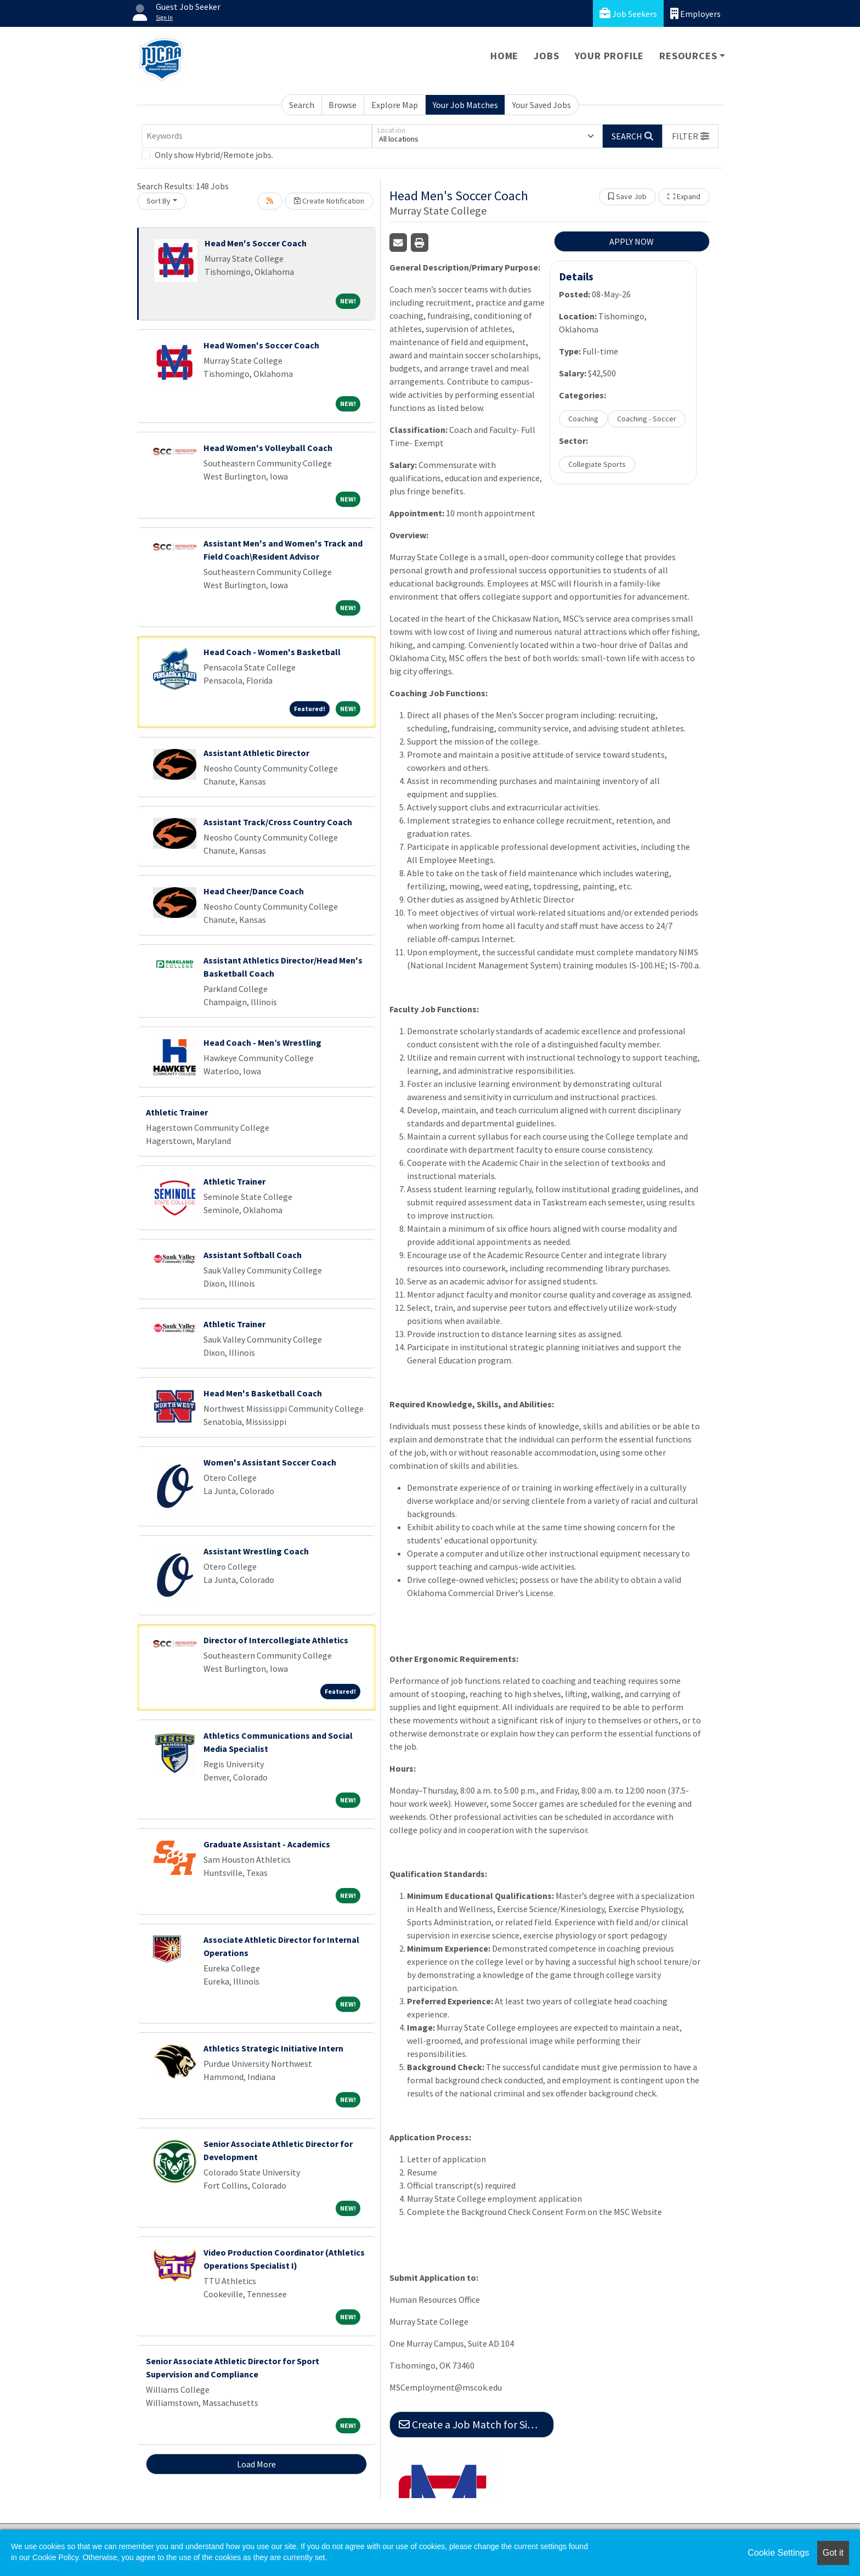 The width and height of the screenshot is (860, 2576). I want to click on Create a Job Match for Similar Jobs, so click(476, 2424).